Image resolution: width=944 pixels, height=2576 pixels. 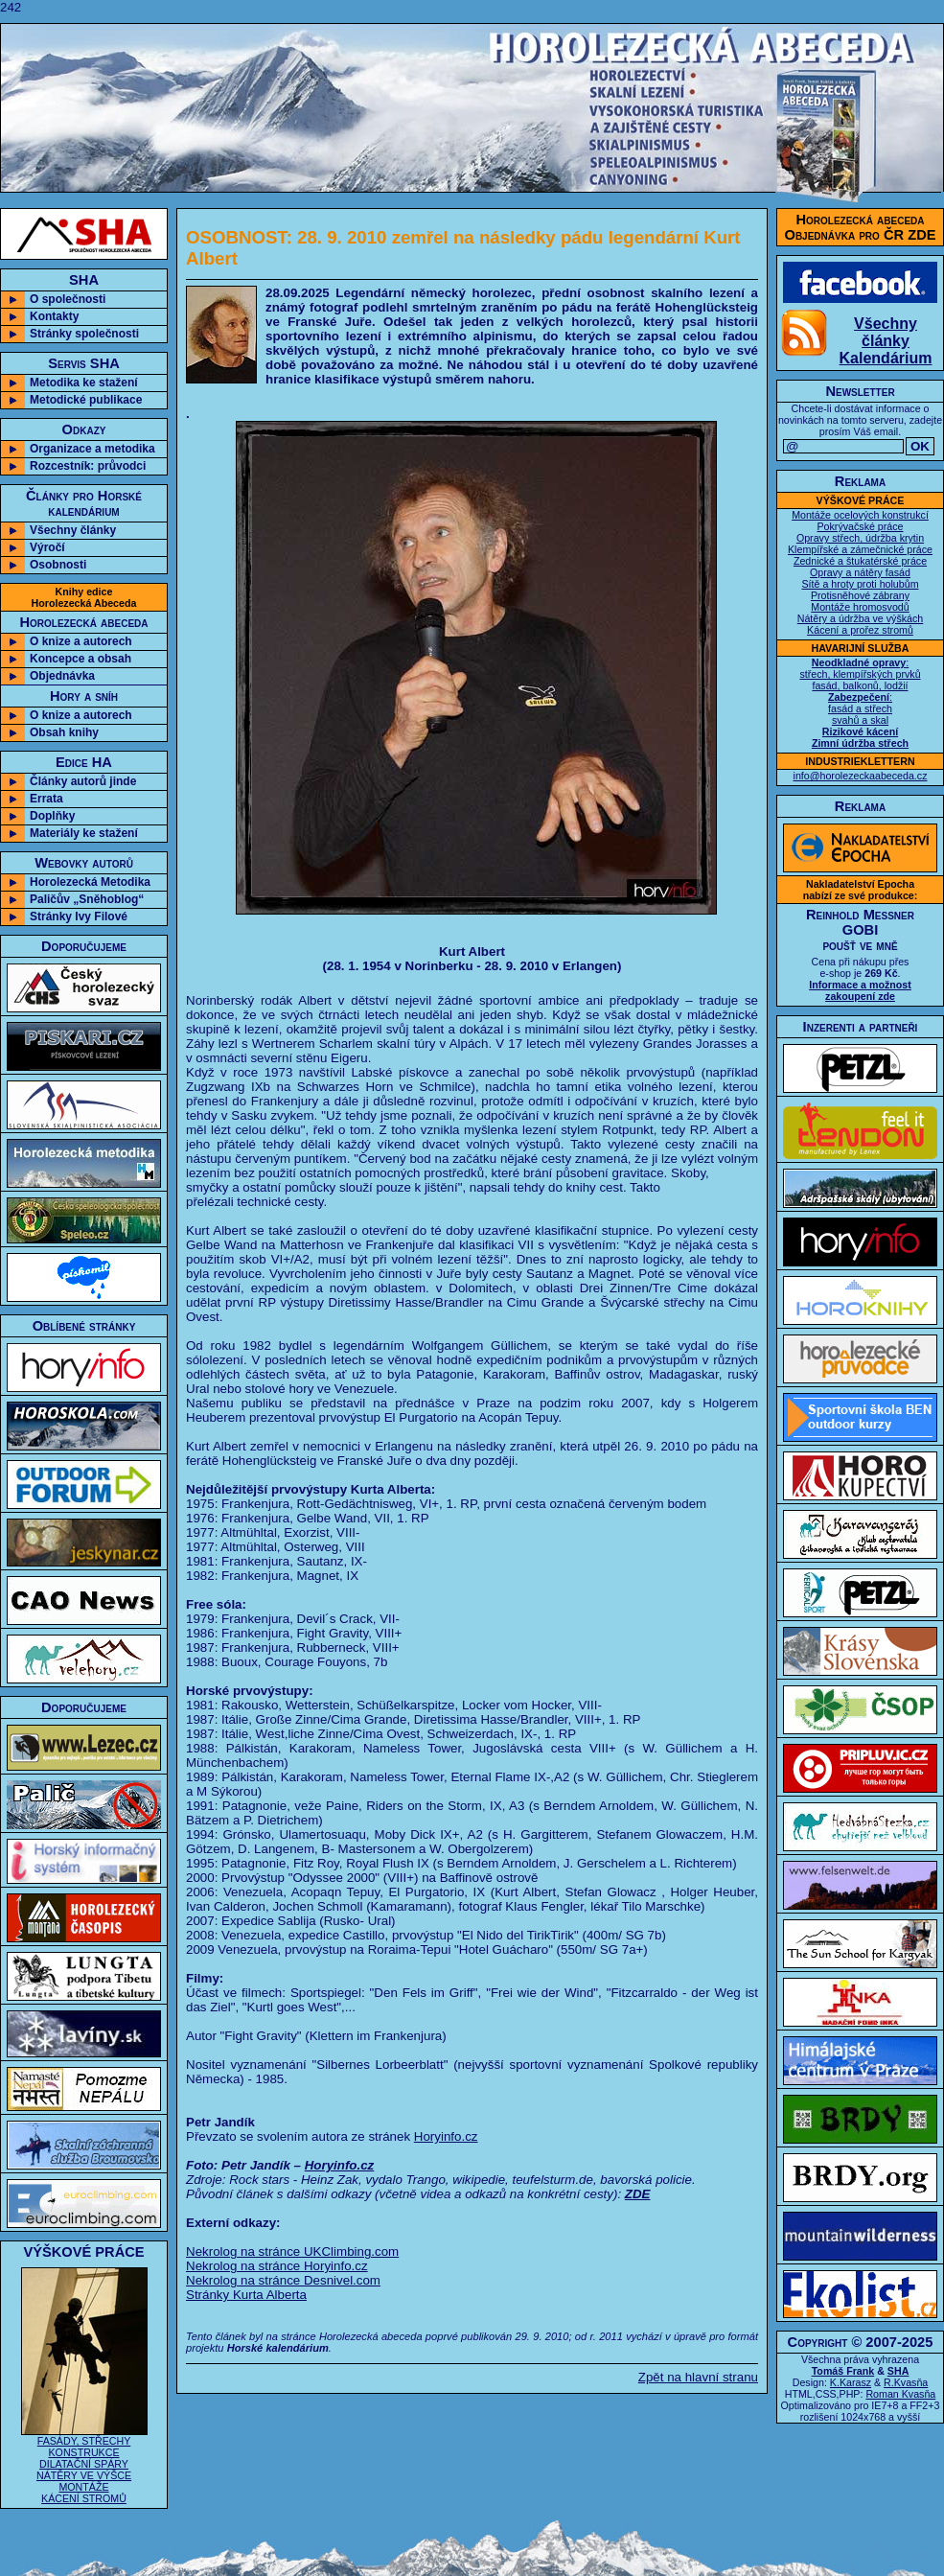 I want to click on Nekrolog na stránce Desnivel.com, so click(x=283, y=2280).